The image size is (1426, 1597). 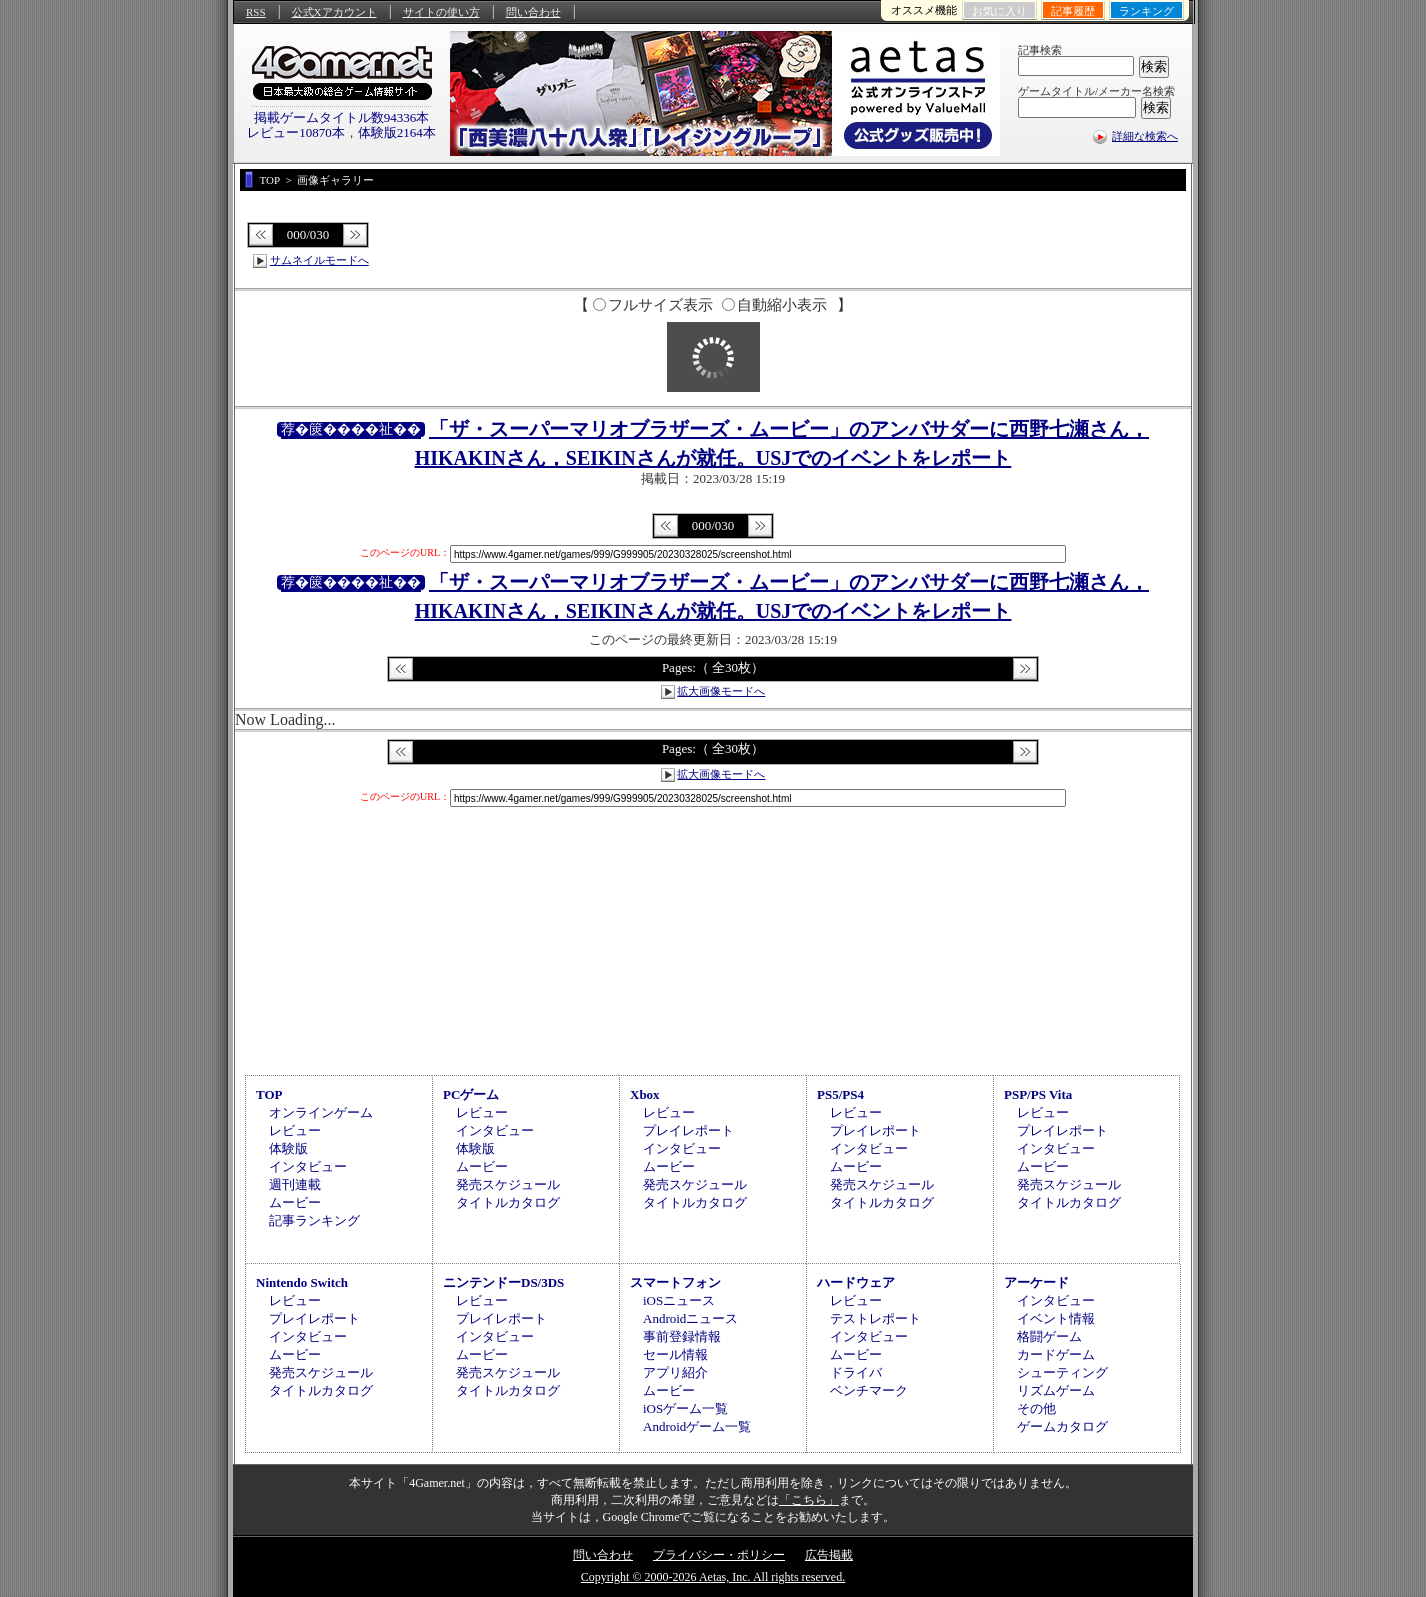 What do you see at coordinates (471, 1094) in the screenshot?
I see `PCゲーム` at bounding box center [471, 1094].